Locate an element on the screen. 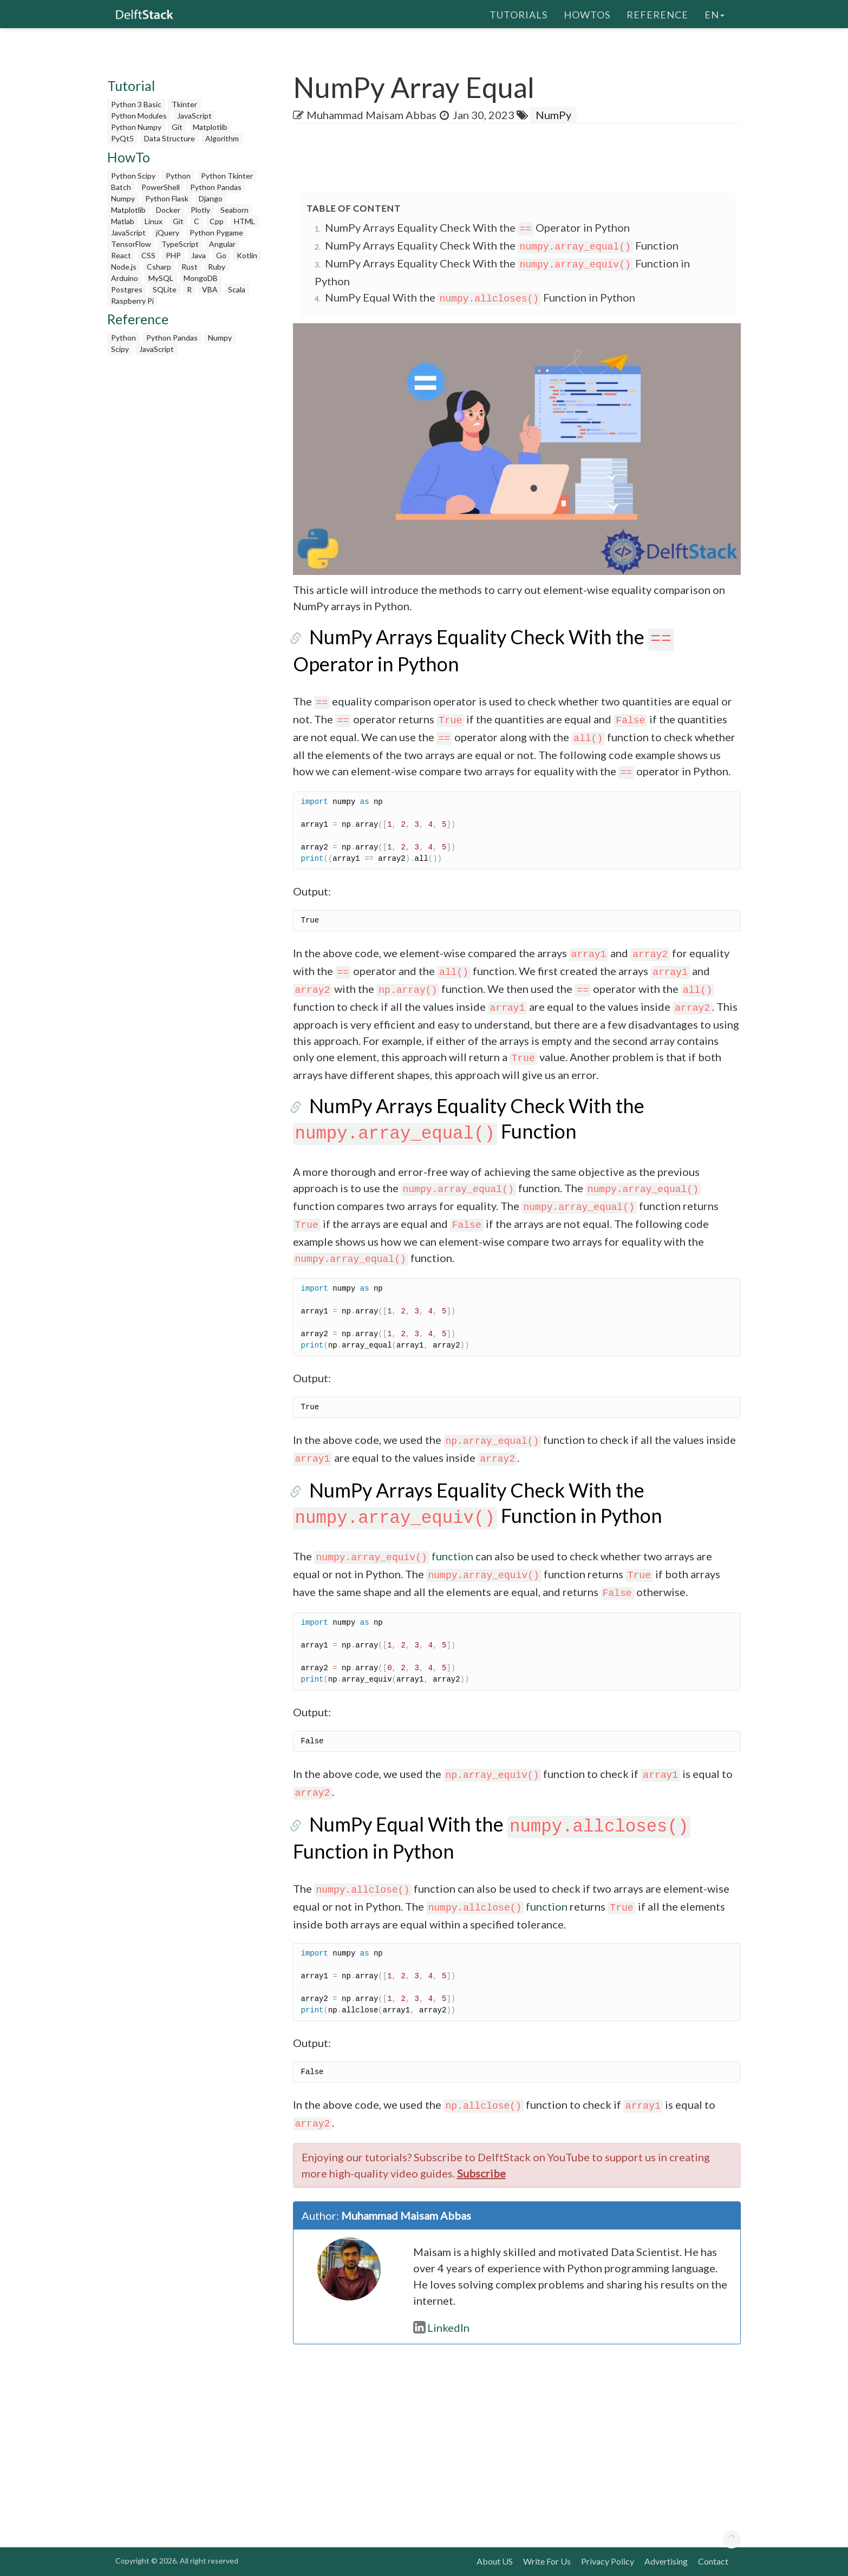  Tutorials is located at coordinates (518, 13).